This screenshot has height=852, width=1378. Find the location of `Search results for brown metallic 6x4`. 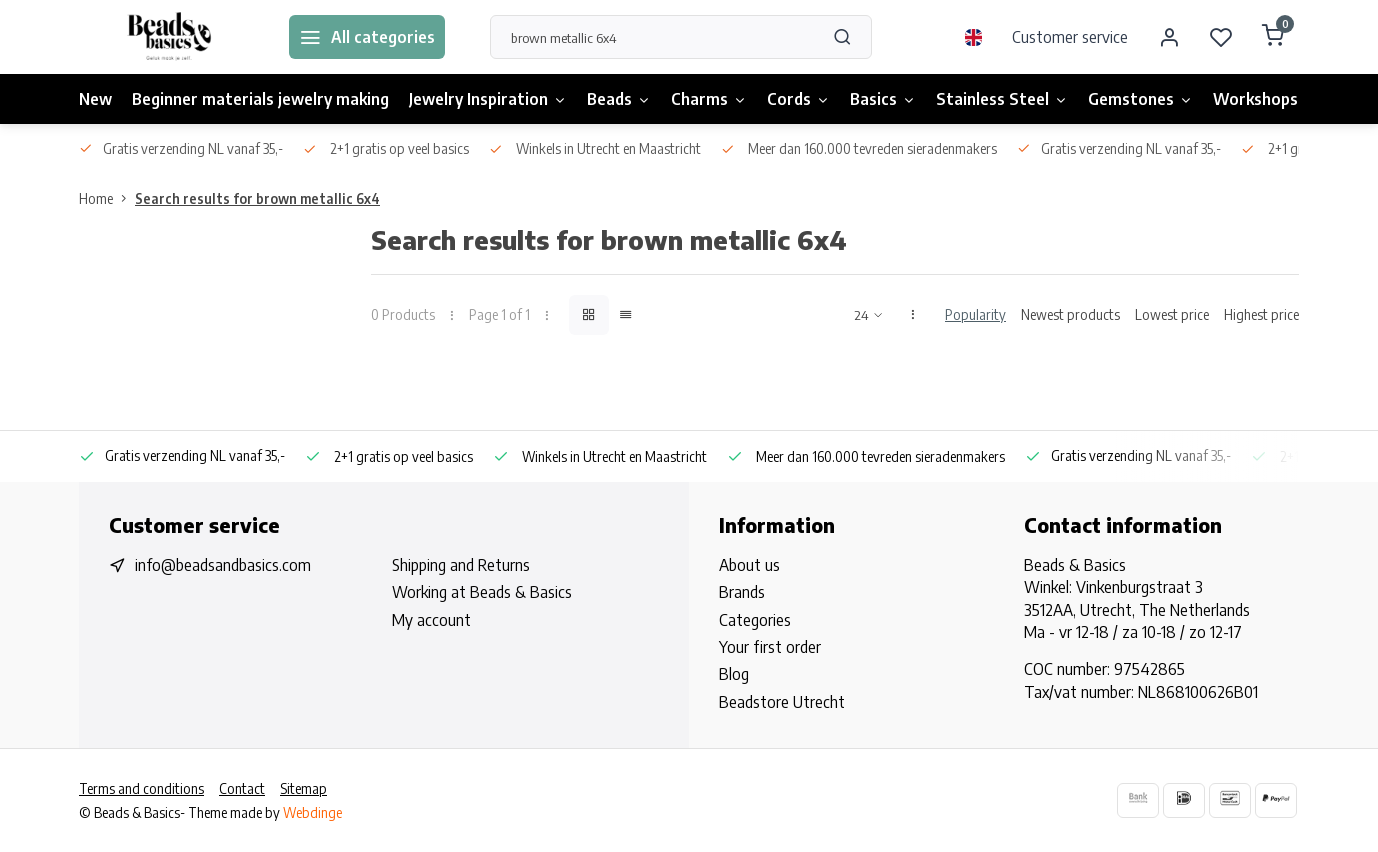

Search results for brown metallic 6x4 is located at coordinates (257, 198).